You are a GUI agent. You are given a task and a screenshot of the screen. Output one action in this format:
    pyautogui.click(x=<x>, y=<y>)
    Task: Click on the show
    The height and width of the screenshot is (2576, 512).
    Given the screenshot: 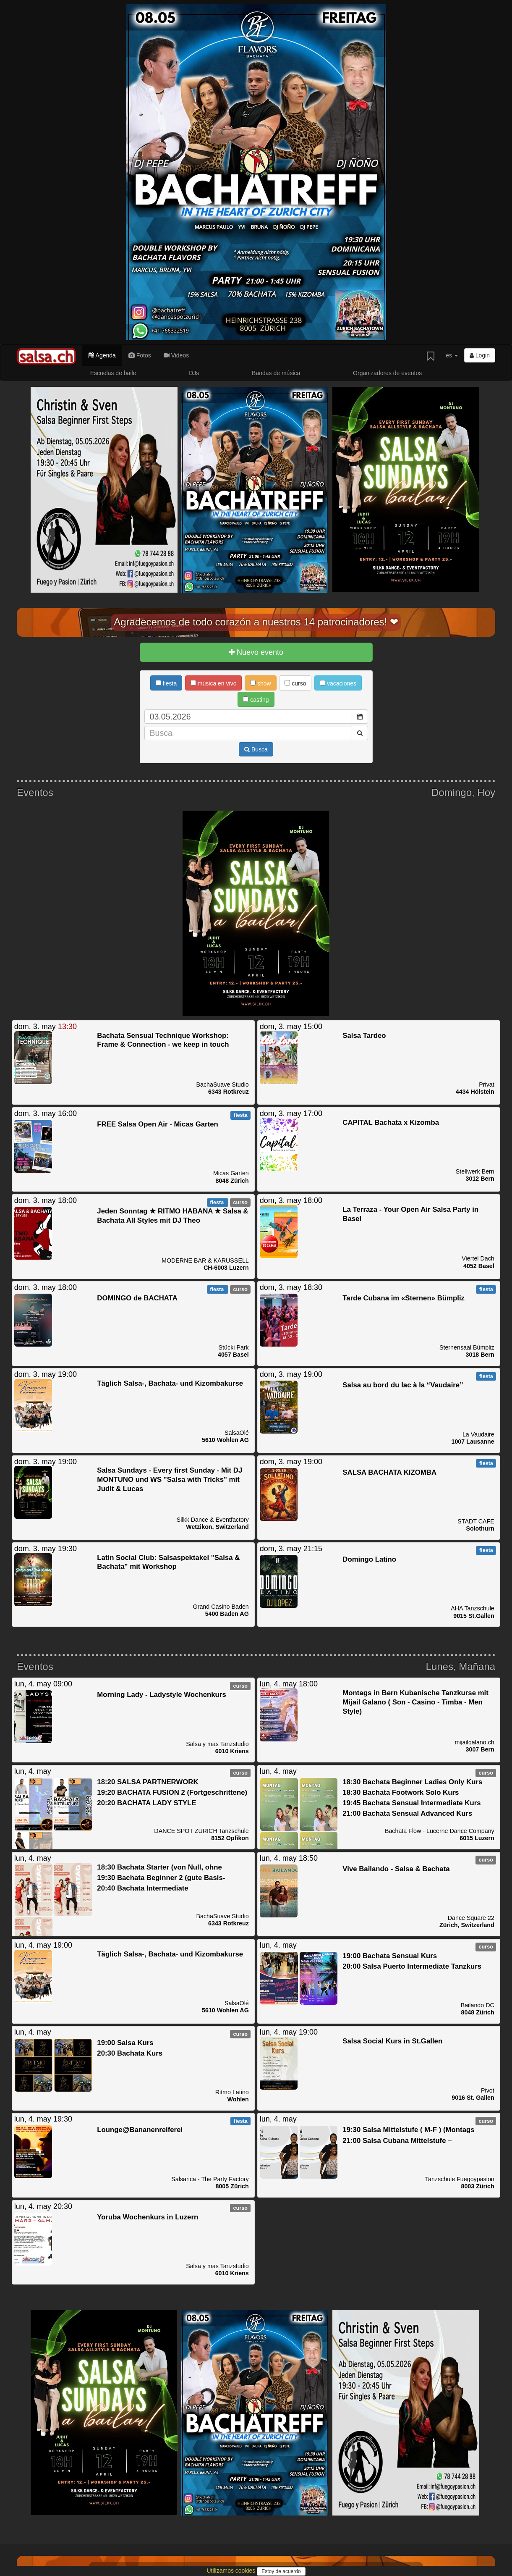 What is the action you would take?
    pyautogui.click(x=260, y=683)
    